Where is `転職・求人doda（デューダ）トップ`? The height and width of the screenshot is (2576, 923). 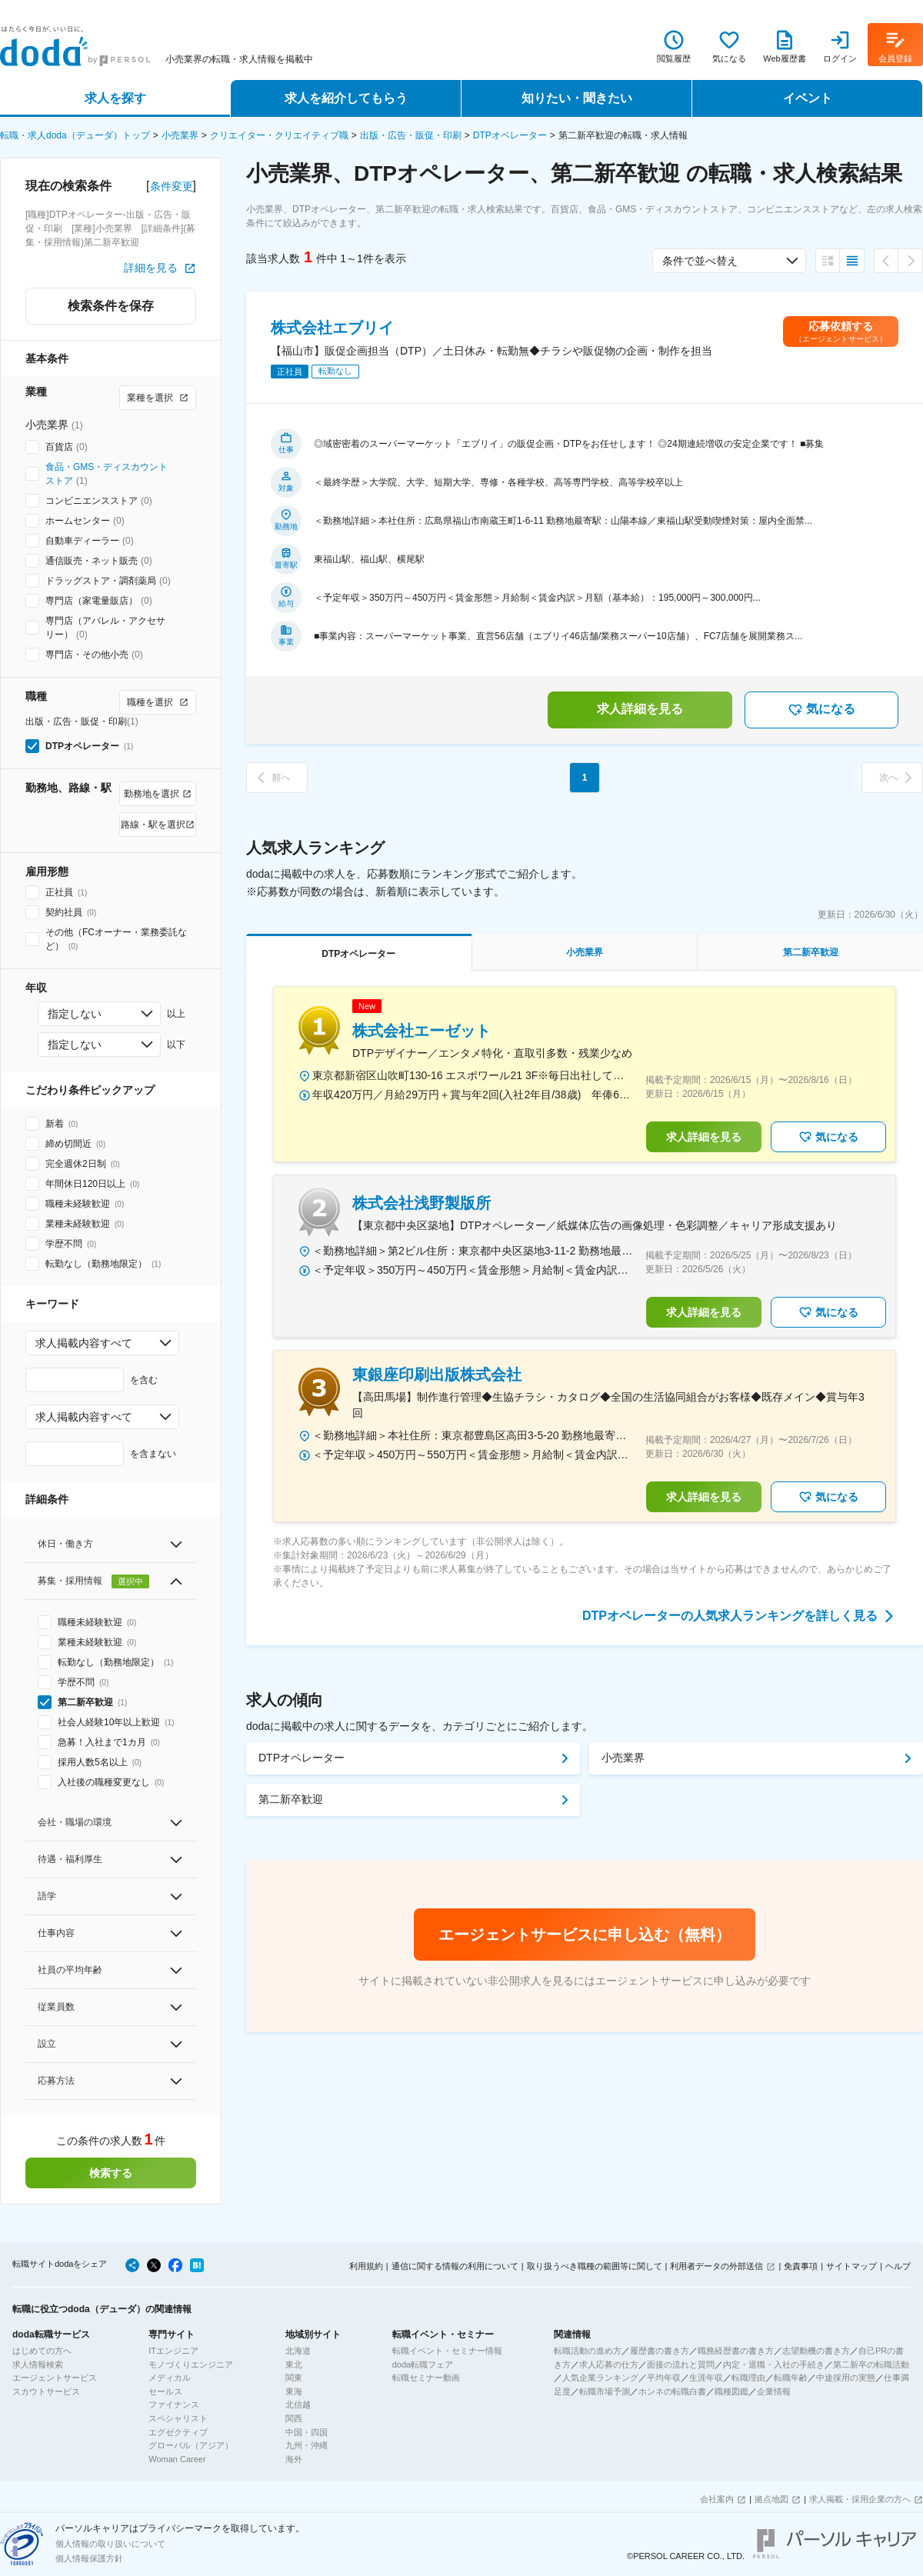 転職・求人doda（デューダ）トップ is located at coordinates (75, 135).